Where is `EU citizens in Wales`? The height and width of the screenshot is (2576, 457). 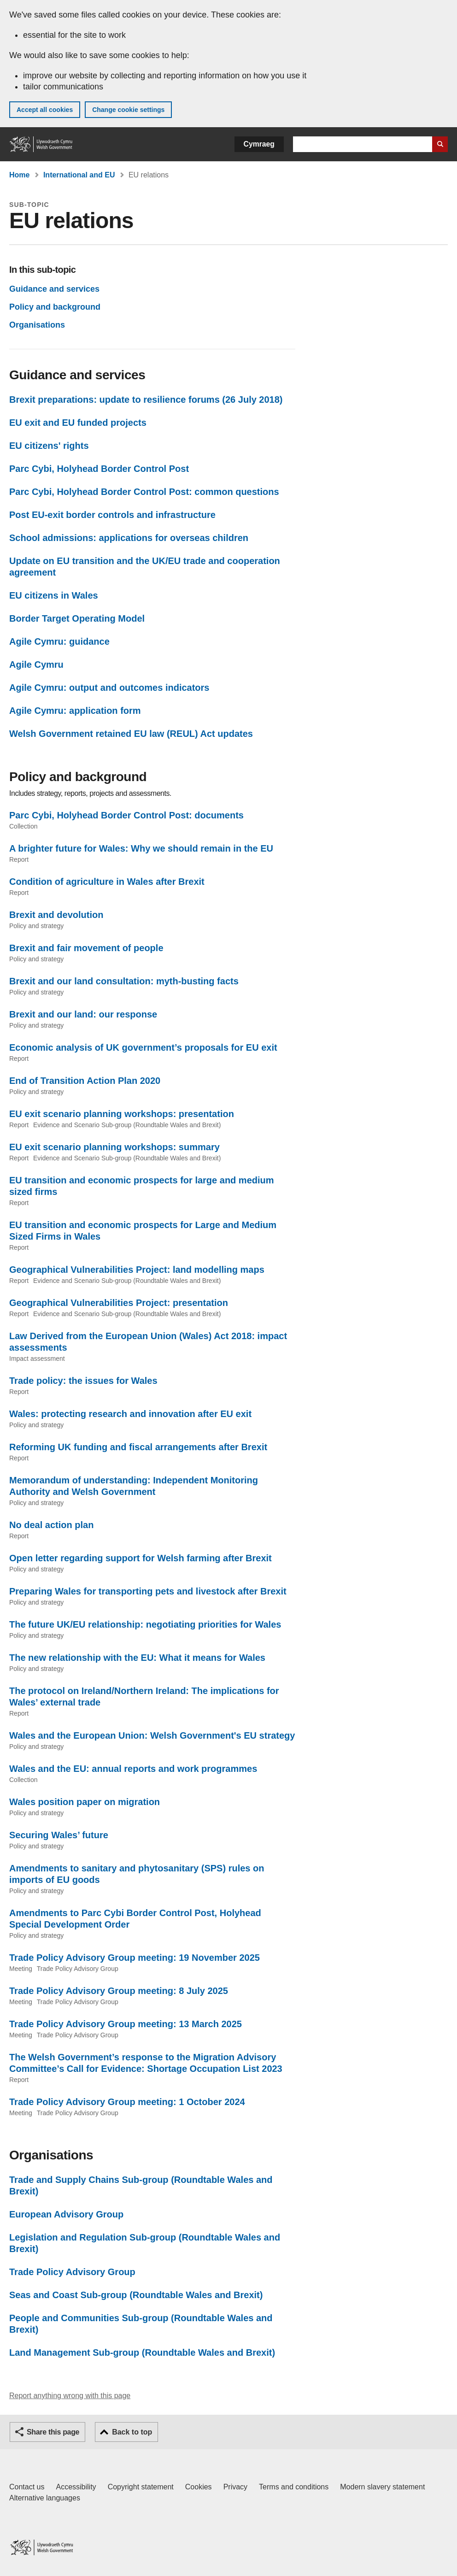 EU citizens in Wales is located at coordinates (53, 595).